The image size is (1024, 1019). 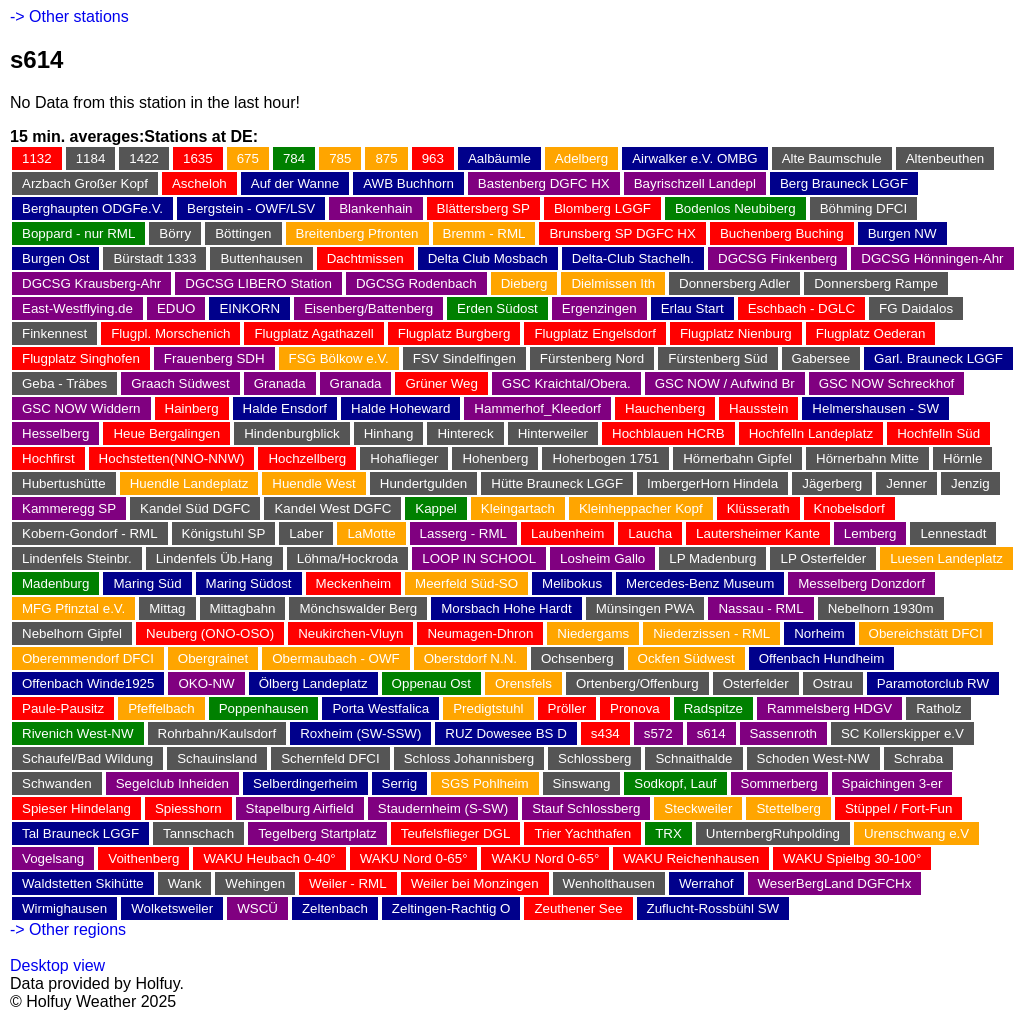 I want to click on 963, so click(x=433, y=158).